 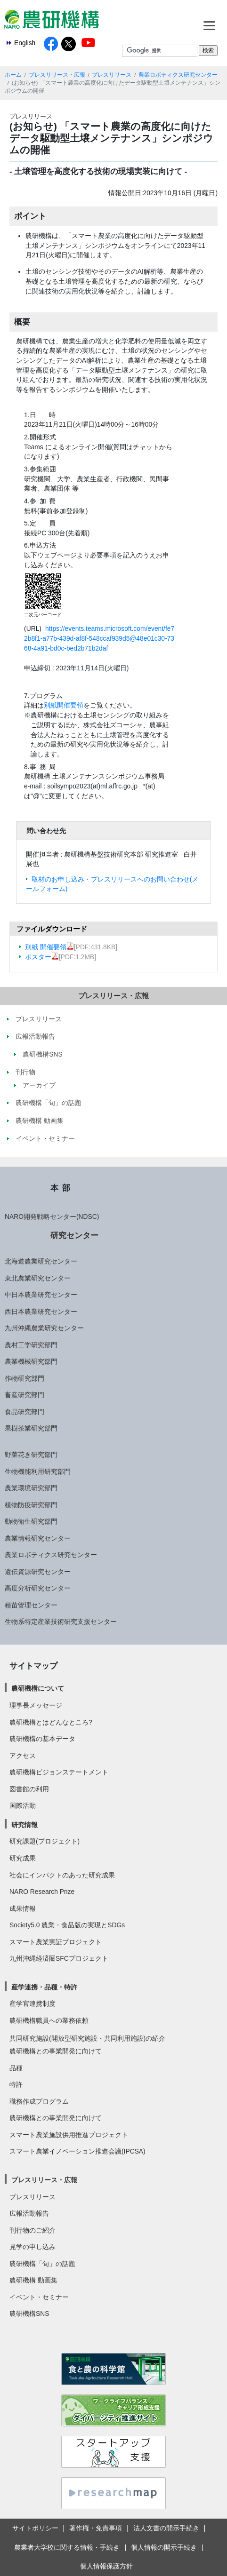 I want to click on 食品研究部門, so click(x=24, y=1411).